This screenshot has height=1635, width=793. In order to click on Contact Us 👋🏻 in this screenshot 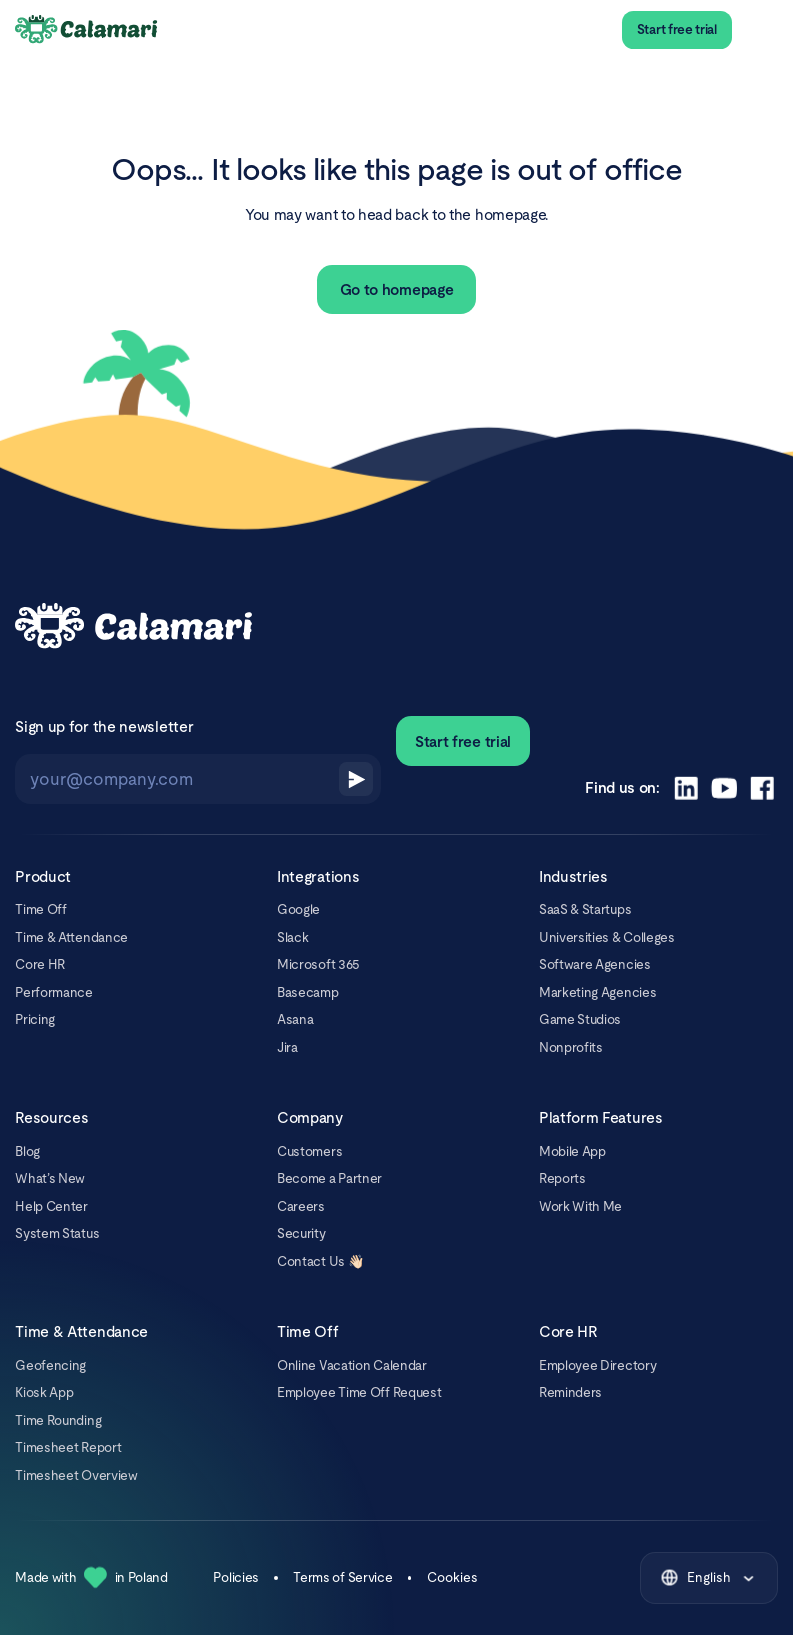, I will do `click(320, 1261)`.